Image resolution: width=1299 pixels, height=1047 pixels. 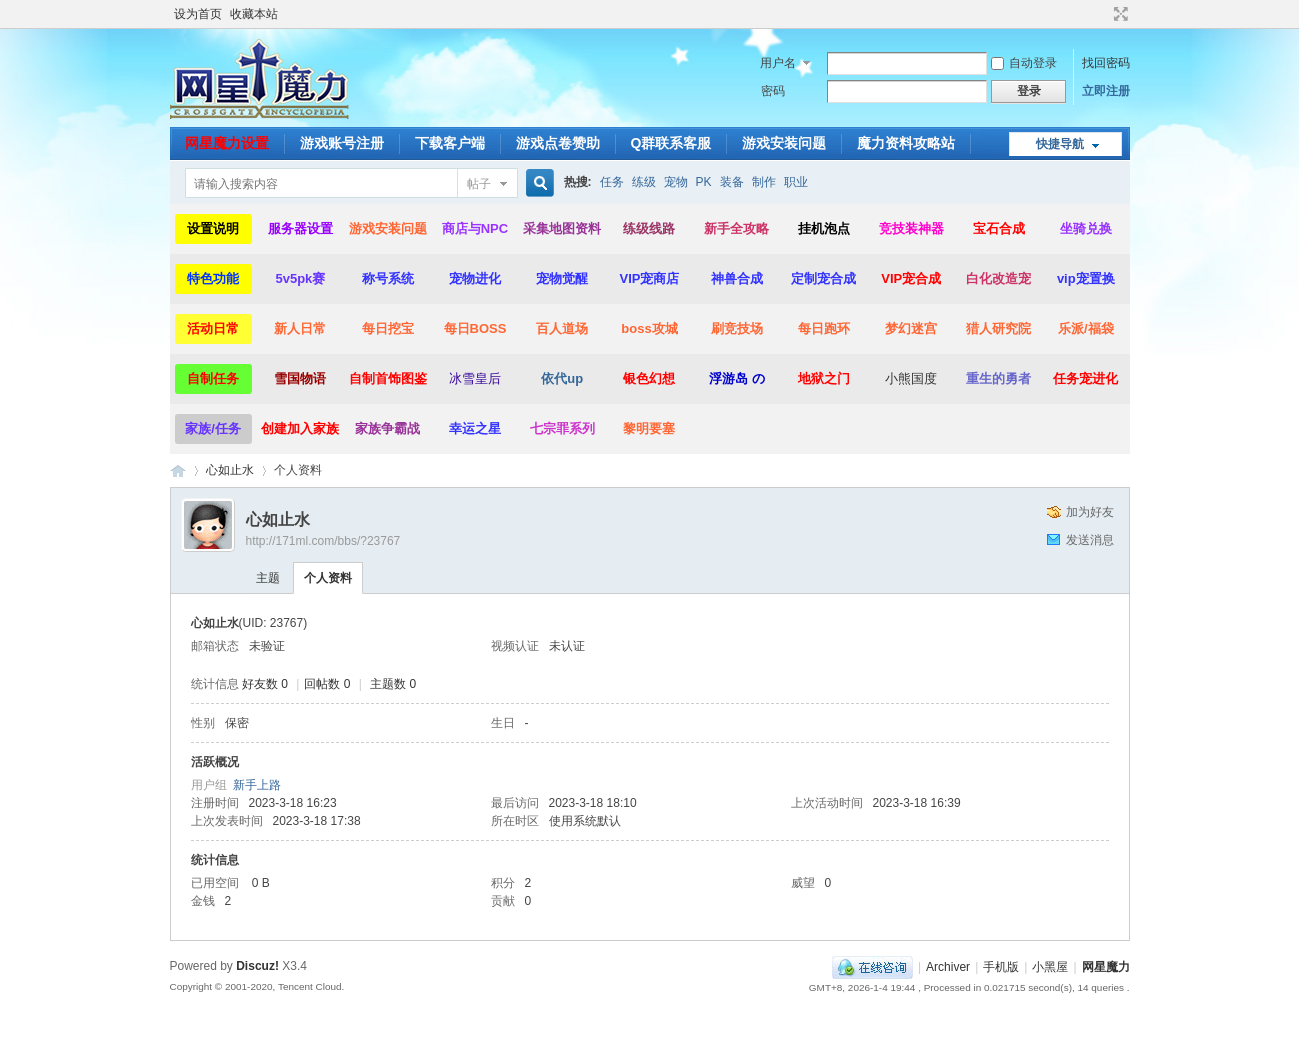 What do you see at coordinates (327, 684) in the screenshot?
I see `回帖数 0` at bounding box center [327, 684].